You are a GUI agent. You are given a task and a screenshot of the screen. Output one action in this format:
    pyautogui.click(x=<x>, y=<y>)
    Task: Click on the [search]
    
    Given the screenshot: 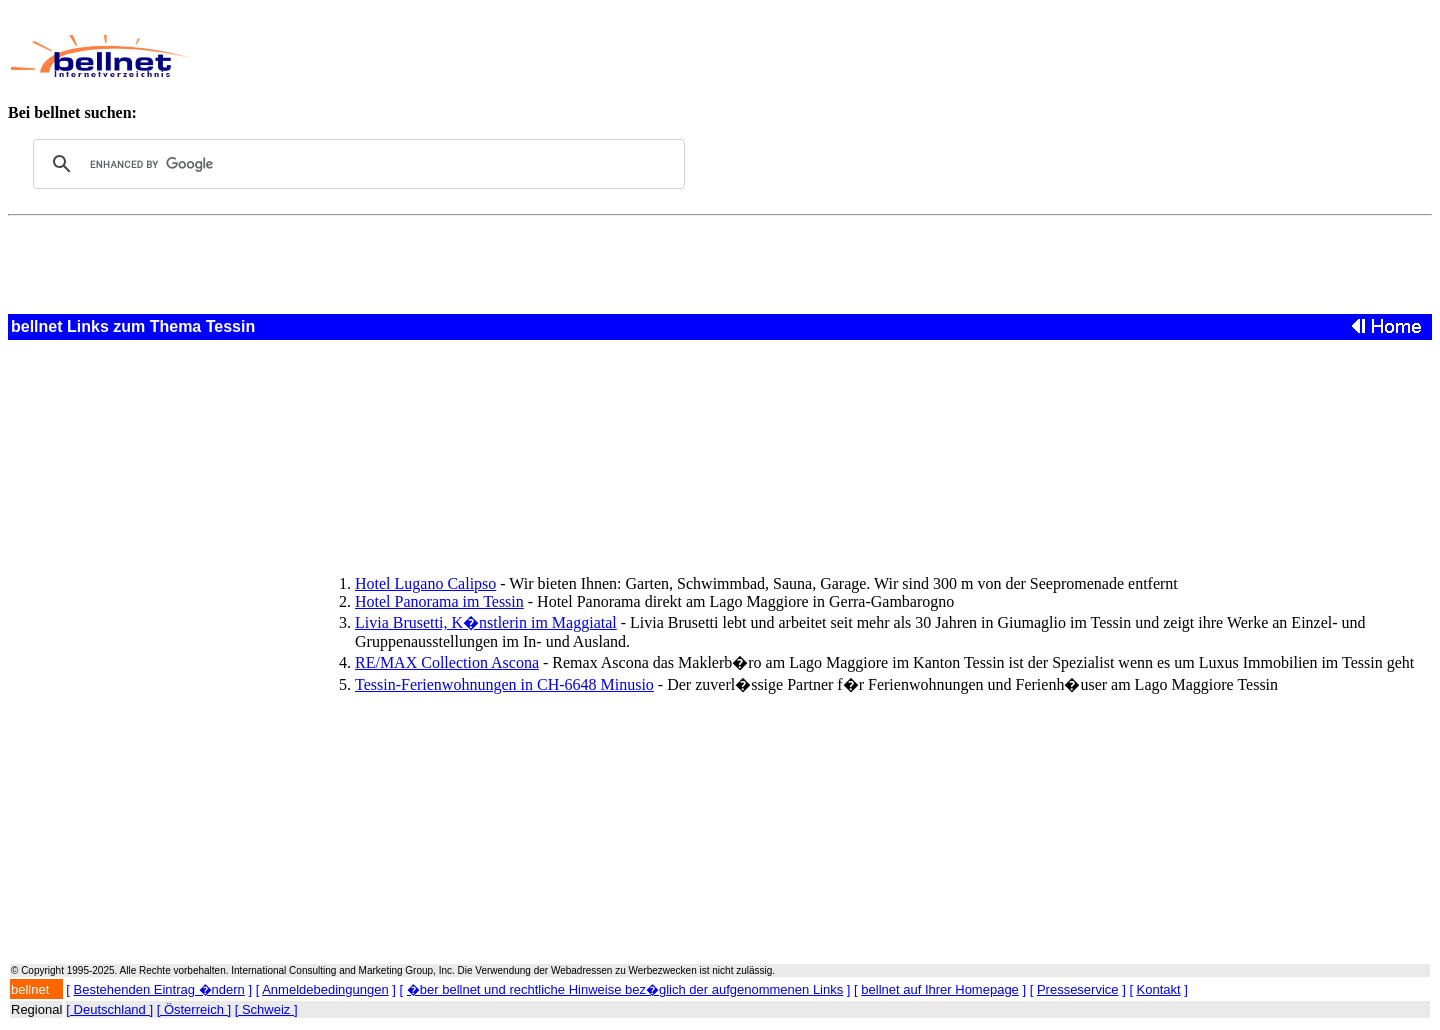 What is the action you would take?
    pyautogui.click(x=356, y=164)
    